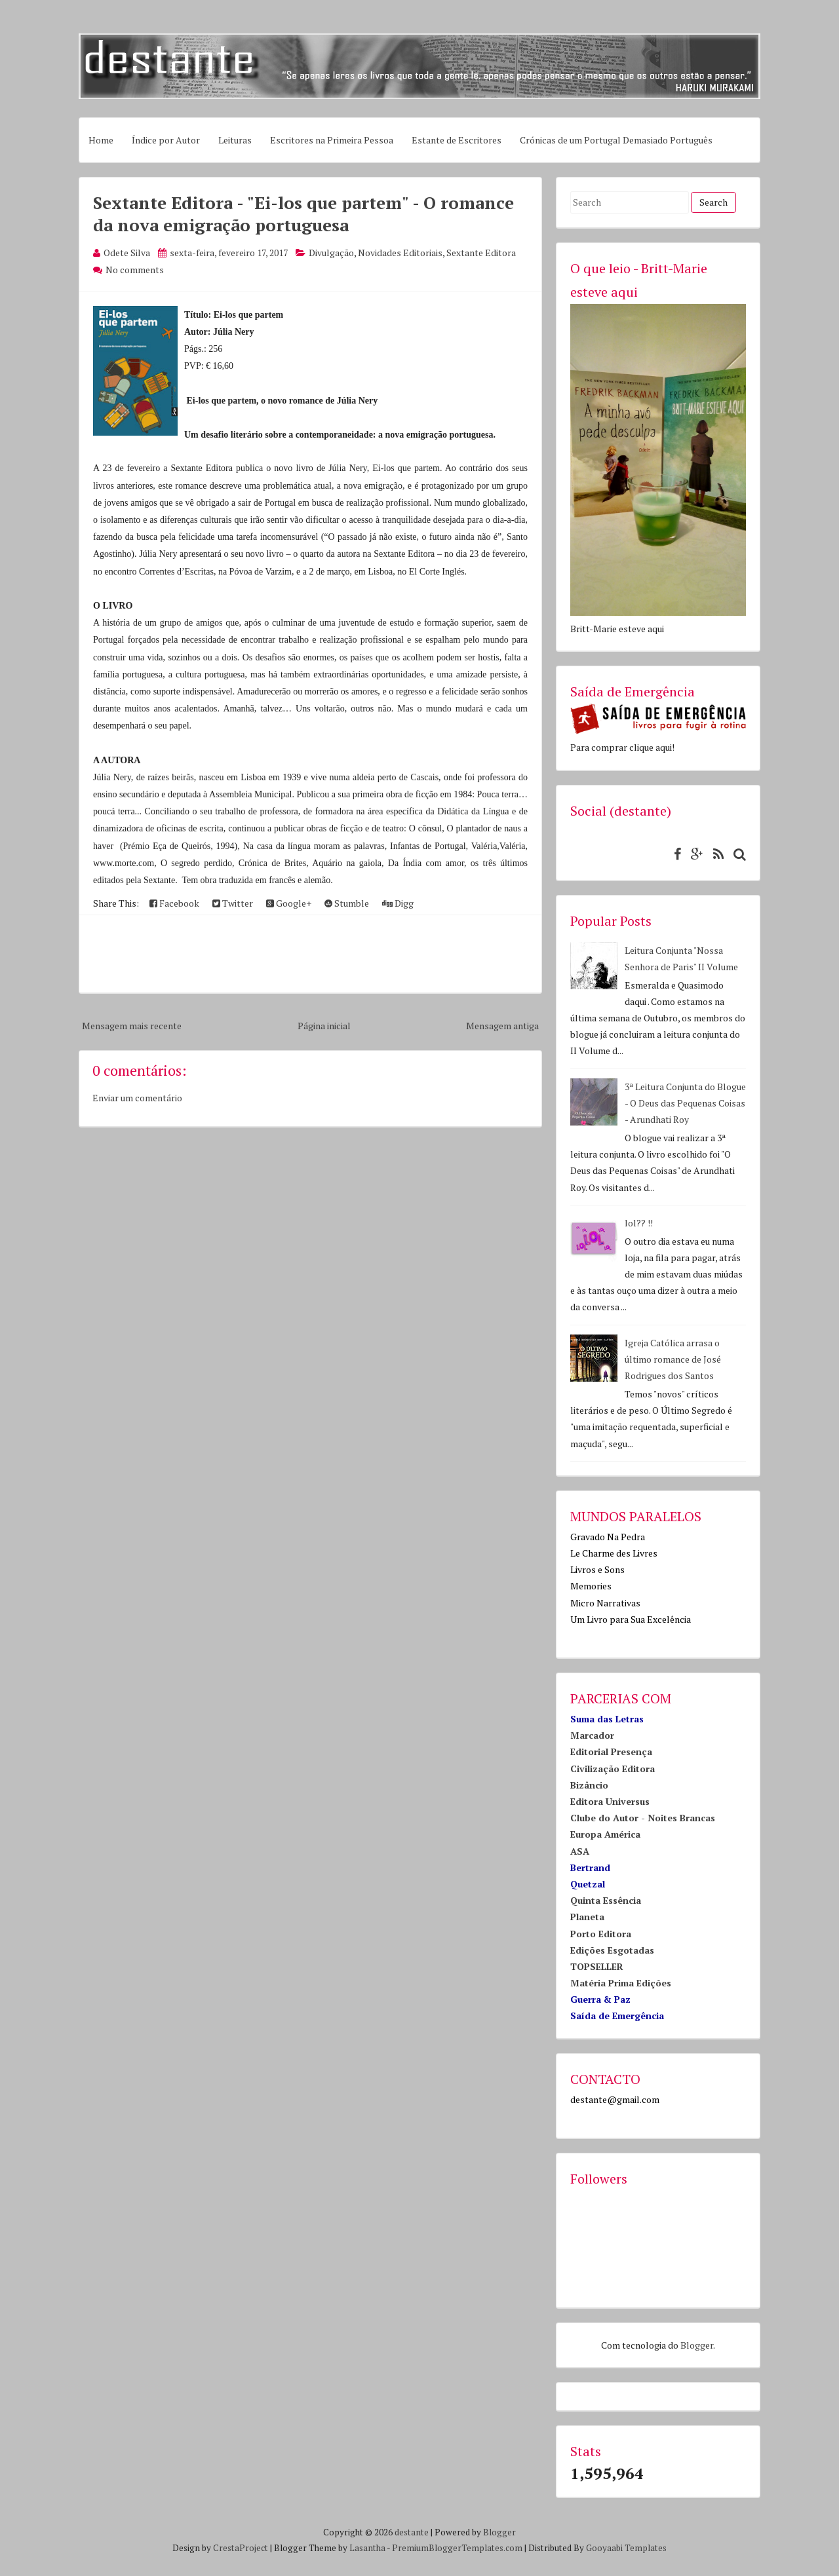 This screenshot has height=2576, width=839. I want to click on Twitter, so click(232, 903).